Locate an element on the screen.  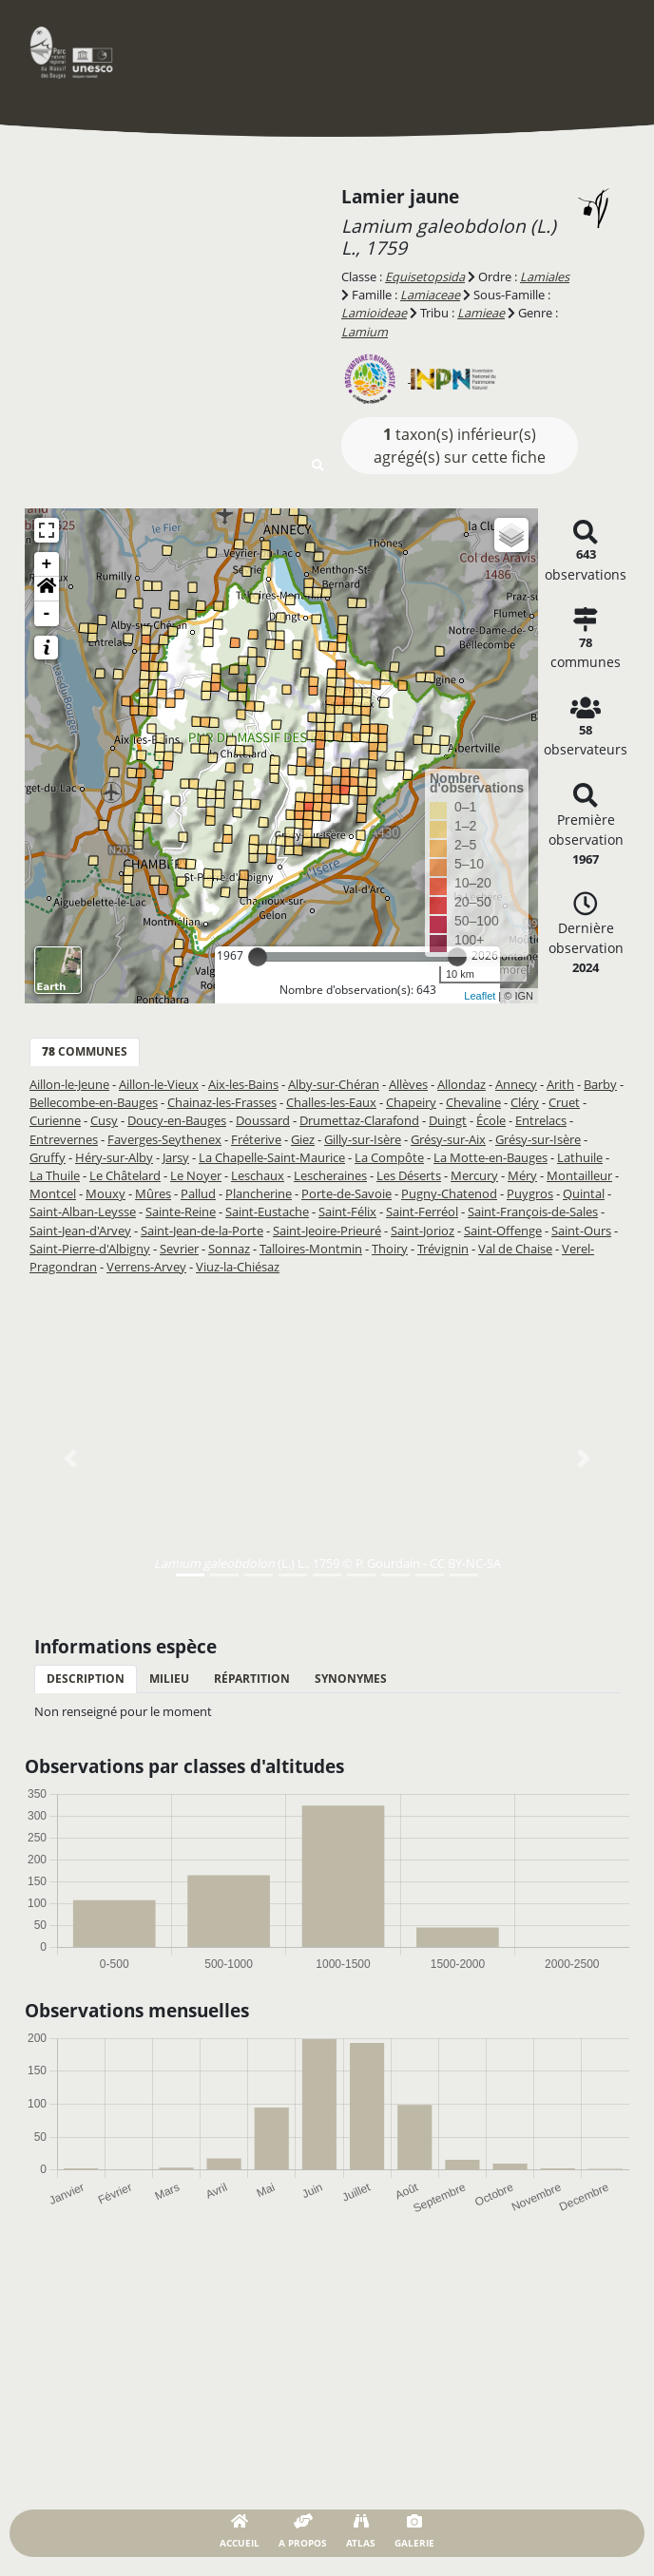
+ [button] is located at coordinates (47, 564).